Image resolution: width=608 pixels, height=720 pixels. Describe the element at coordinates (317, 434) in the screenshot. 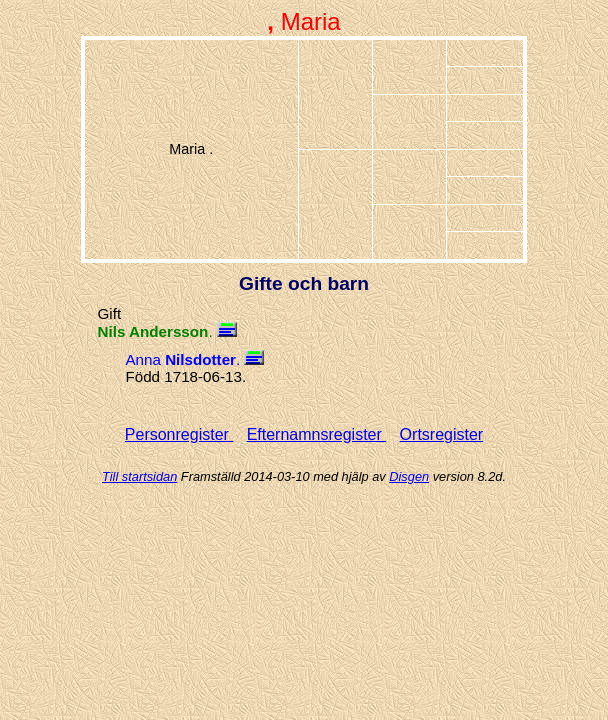

I see `Efternamnsregister` at that location.